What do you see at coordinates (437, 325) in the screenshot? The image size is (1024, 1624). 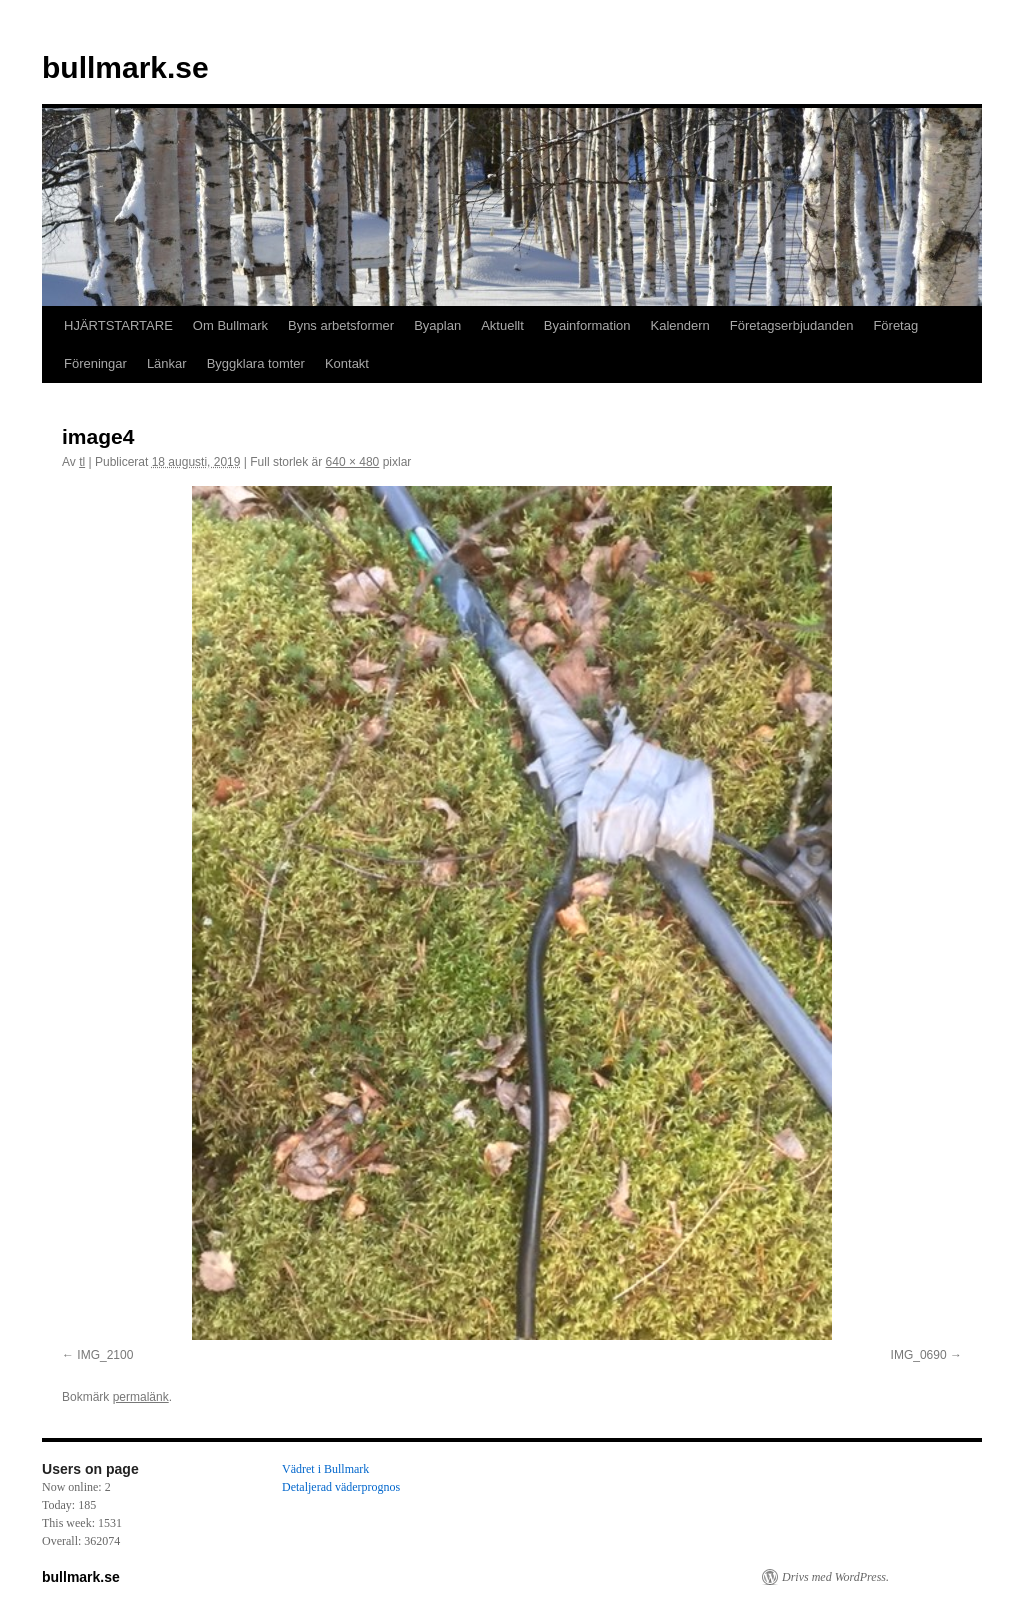 I see `Byaplan` at bounding box center [437, 325].